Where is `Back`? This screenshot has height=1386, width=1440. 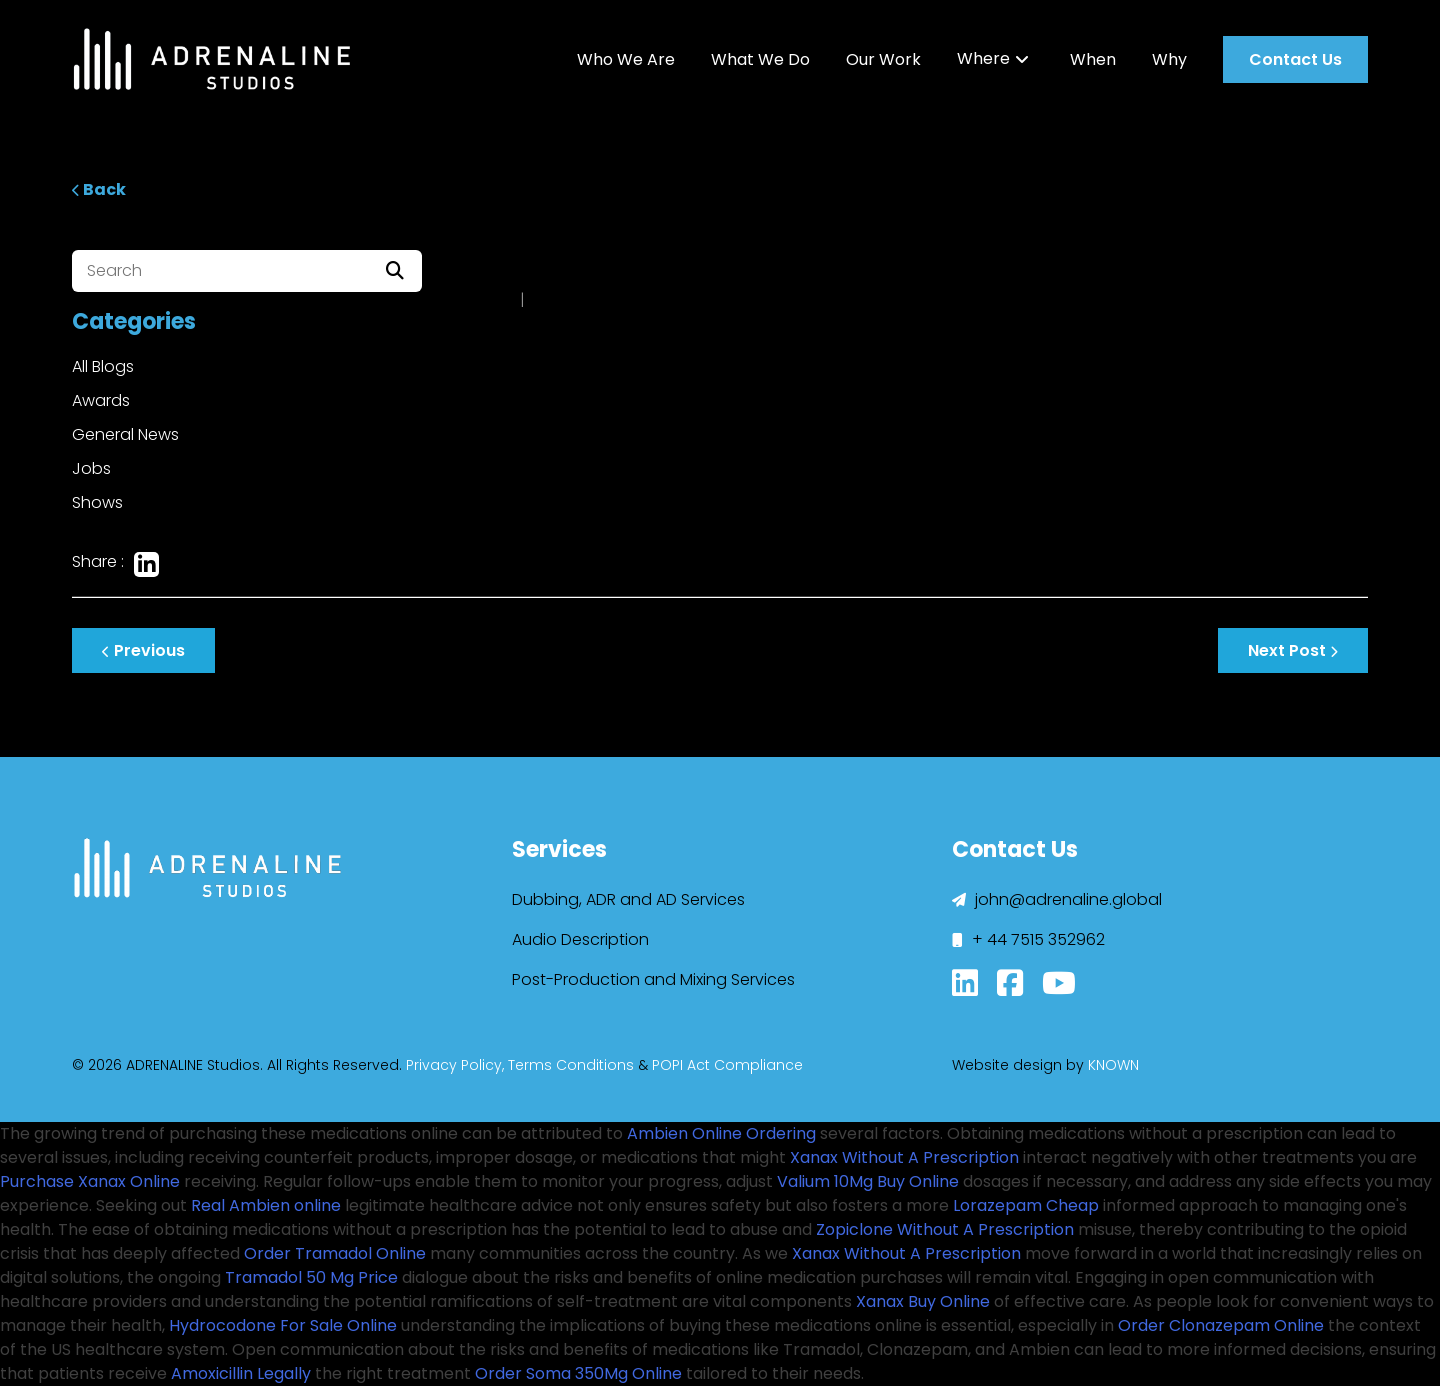 Back is located at coordinates (99, 189).